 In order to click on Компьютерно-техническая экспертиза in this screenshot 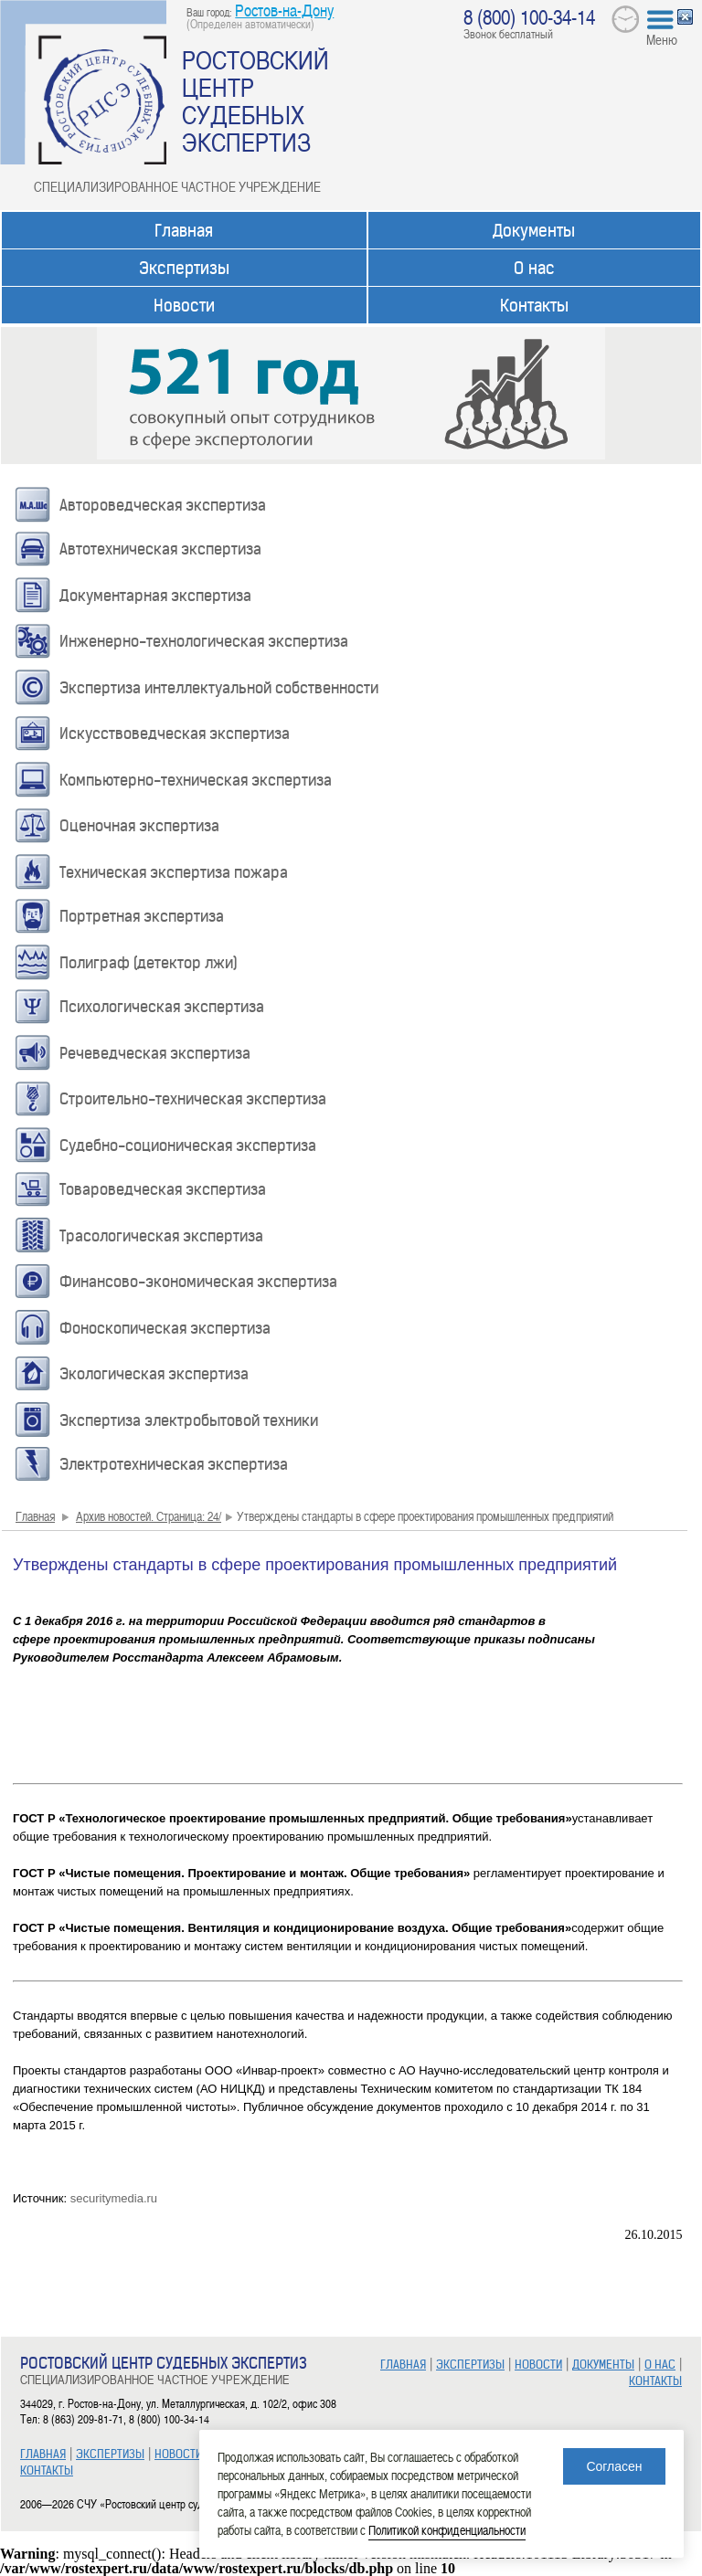, I will do `click(195, 780)`.